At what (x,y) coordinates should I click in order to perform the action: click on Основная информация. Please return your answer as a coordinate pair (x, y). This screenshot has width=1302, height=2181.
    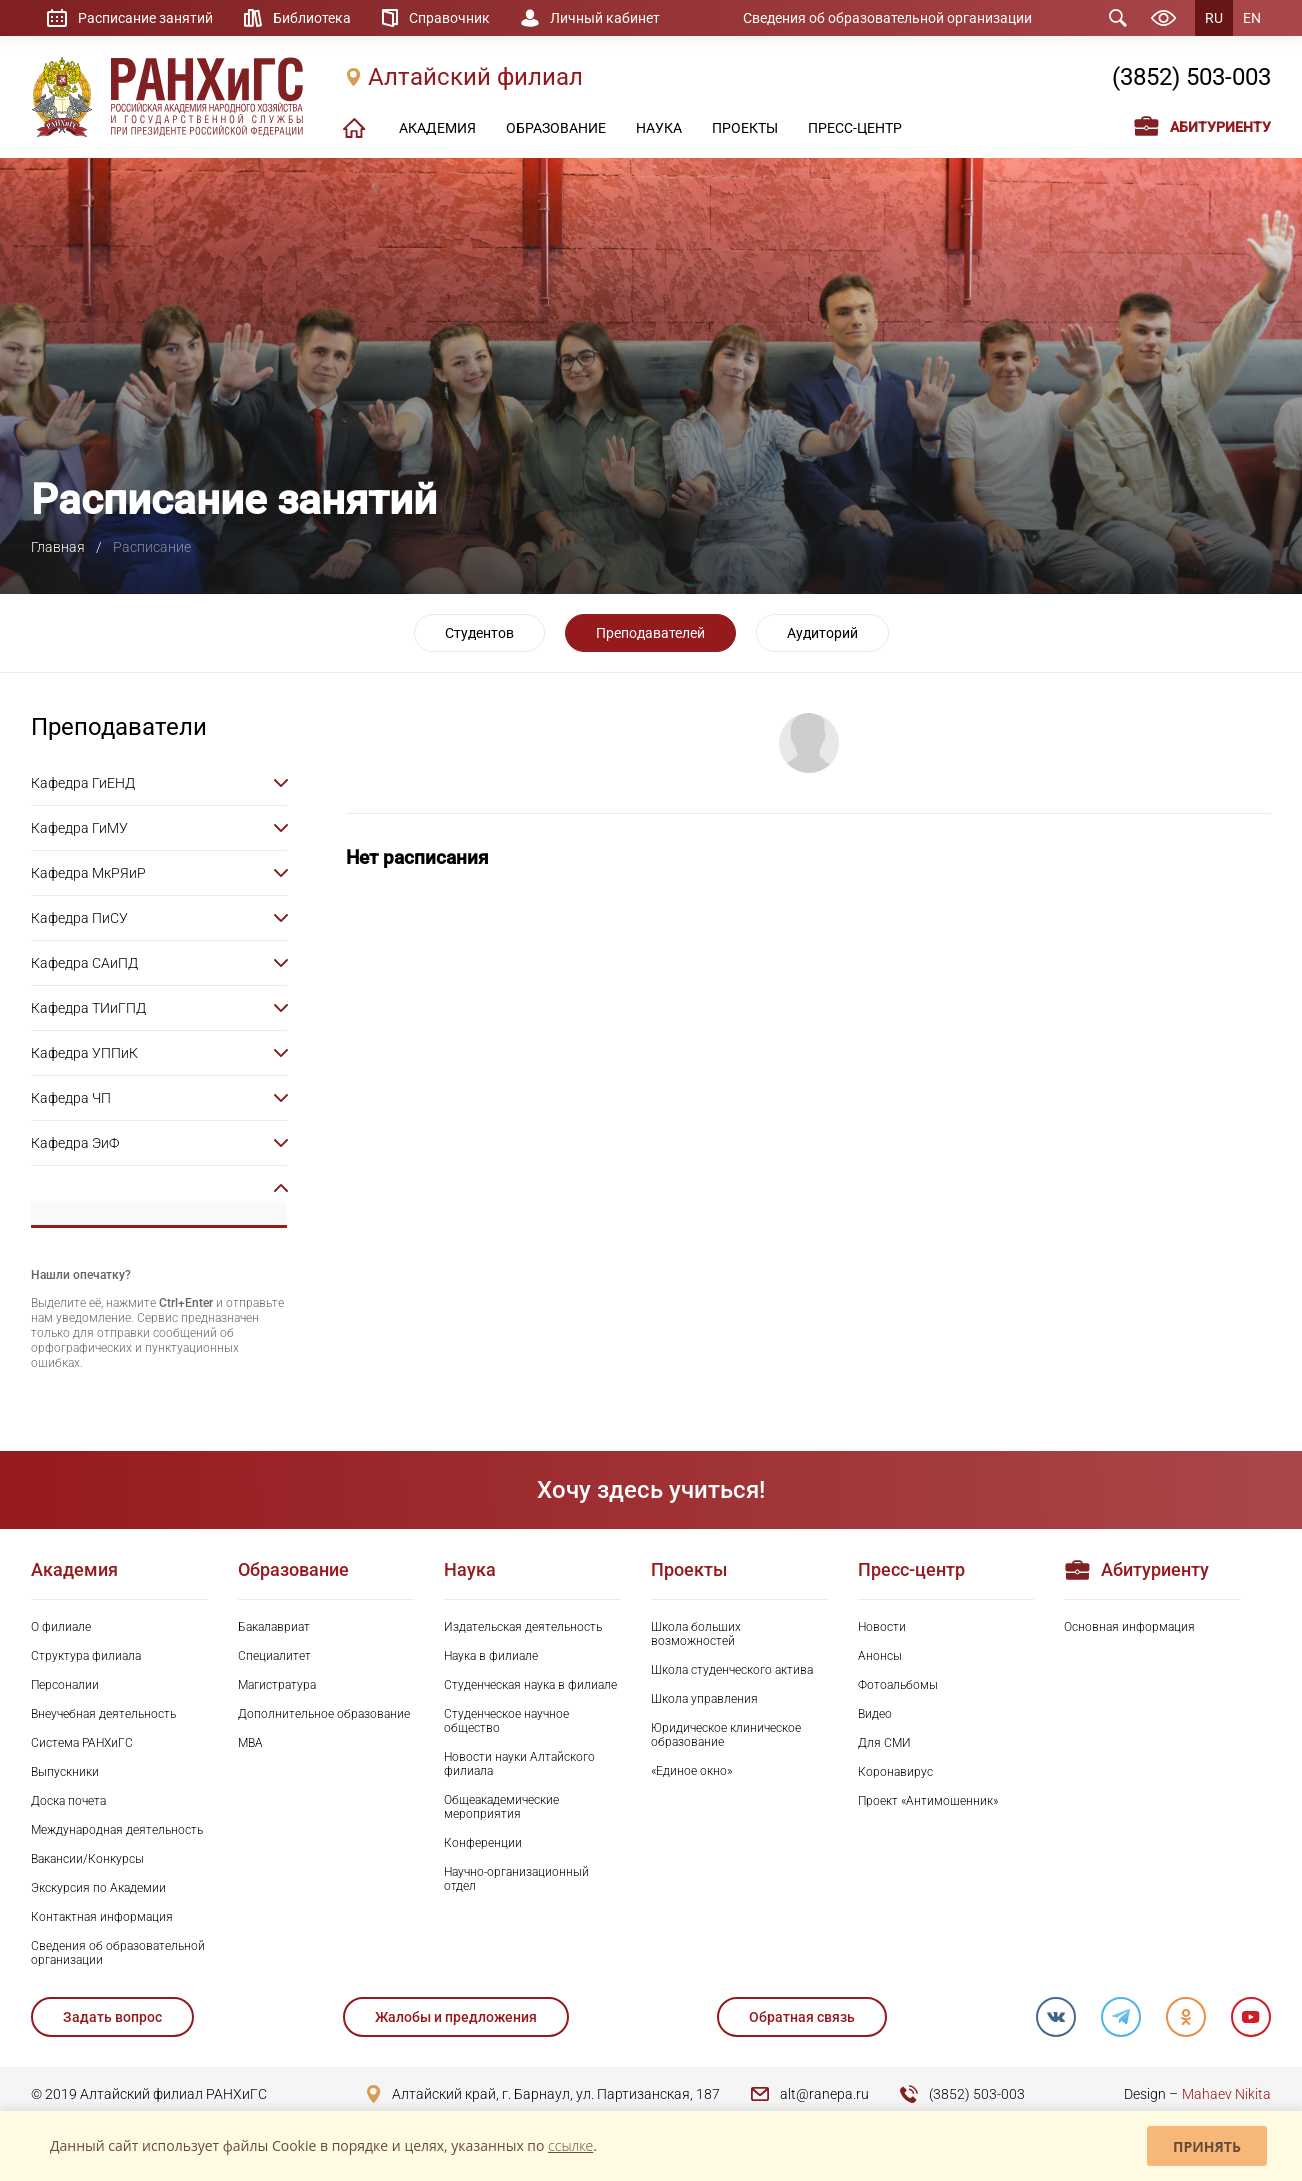
    Looking at the image, I should click on (1129, 1627).